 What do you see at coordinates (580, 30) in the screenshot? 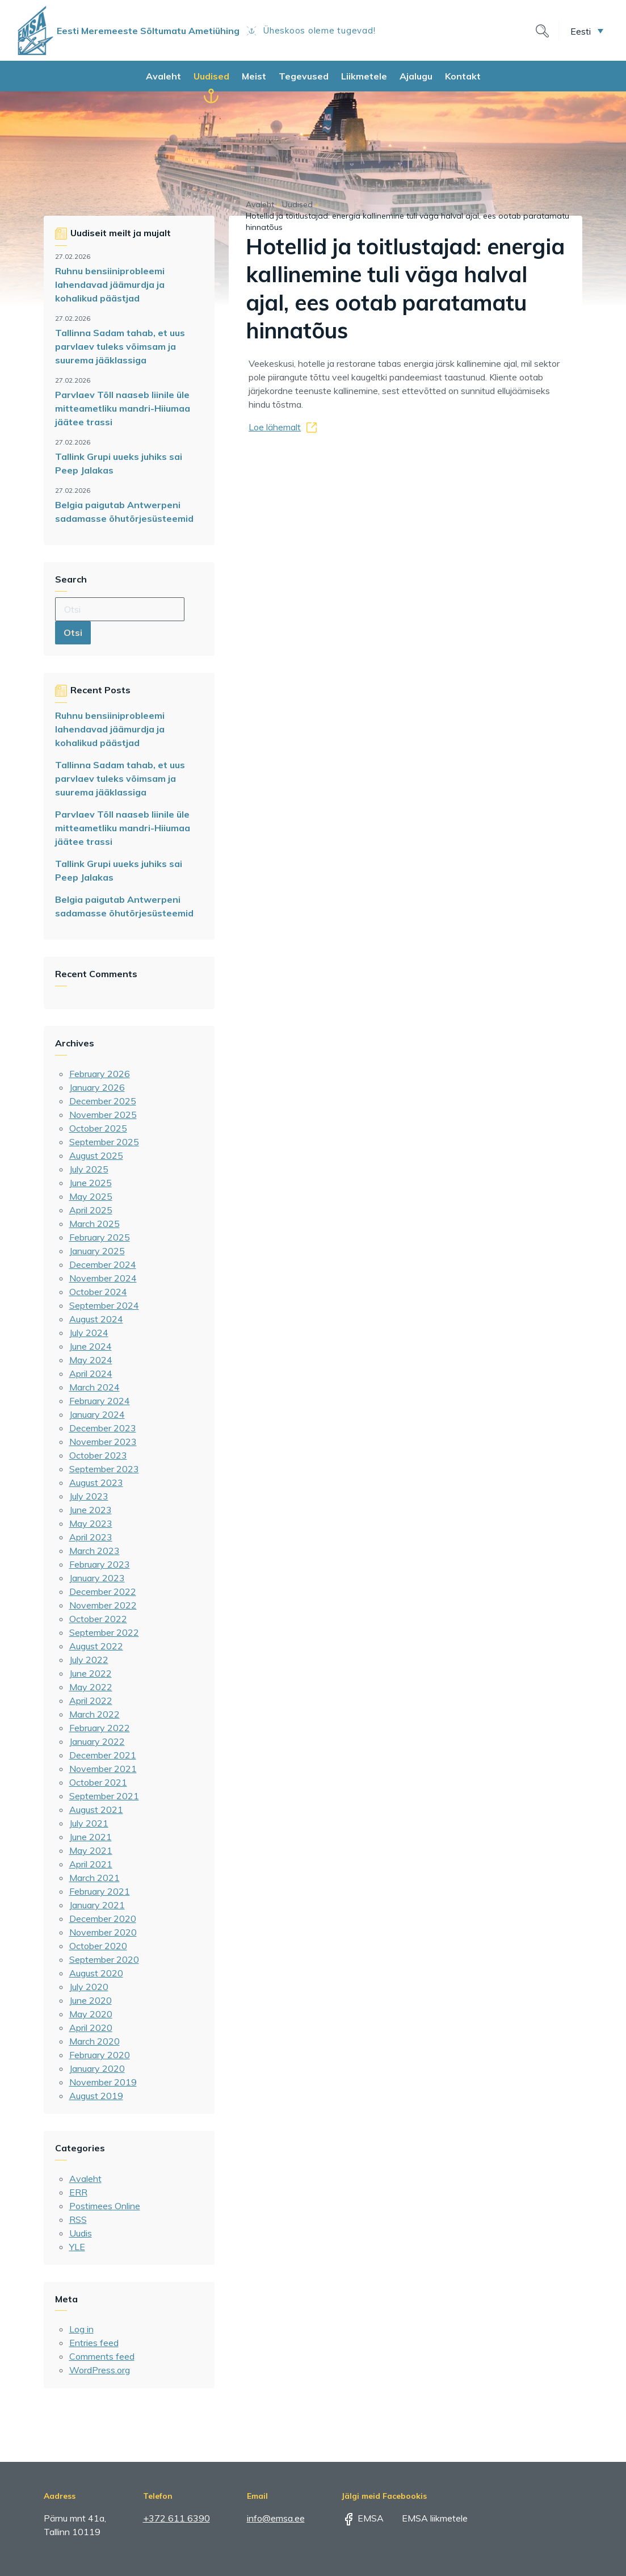
I see `Eesti [menuitem]` at bounding box center [580, 30].